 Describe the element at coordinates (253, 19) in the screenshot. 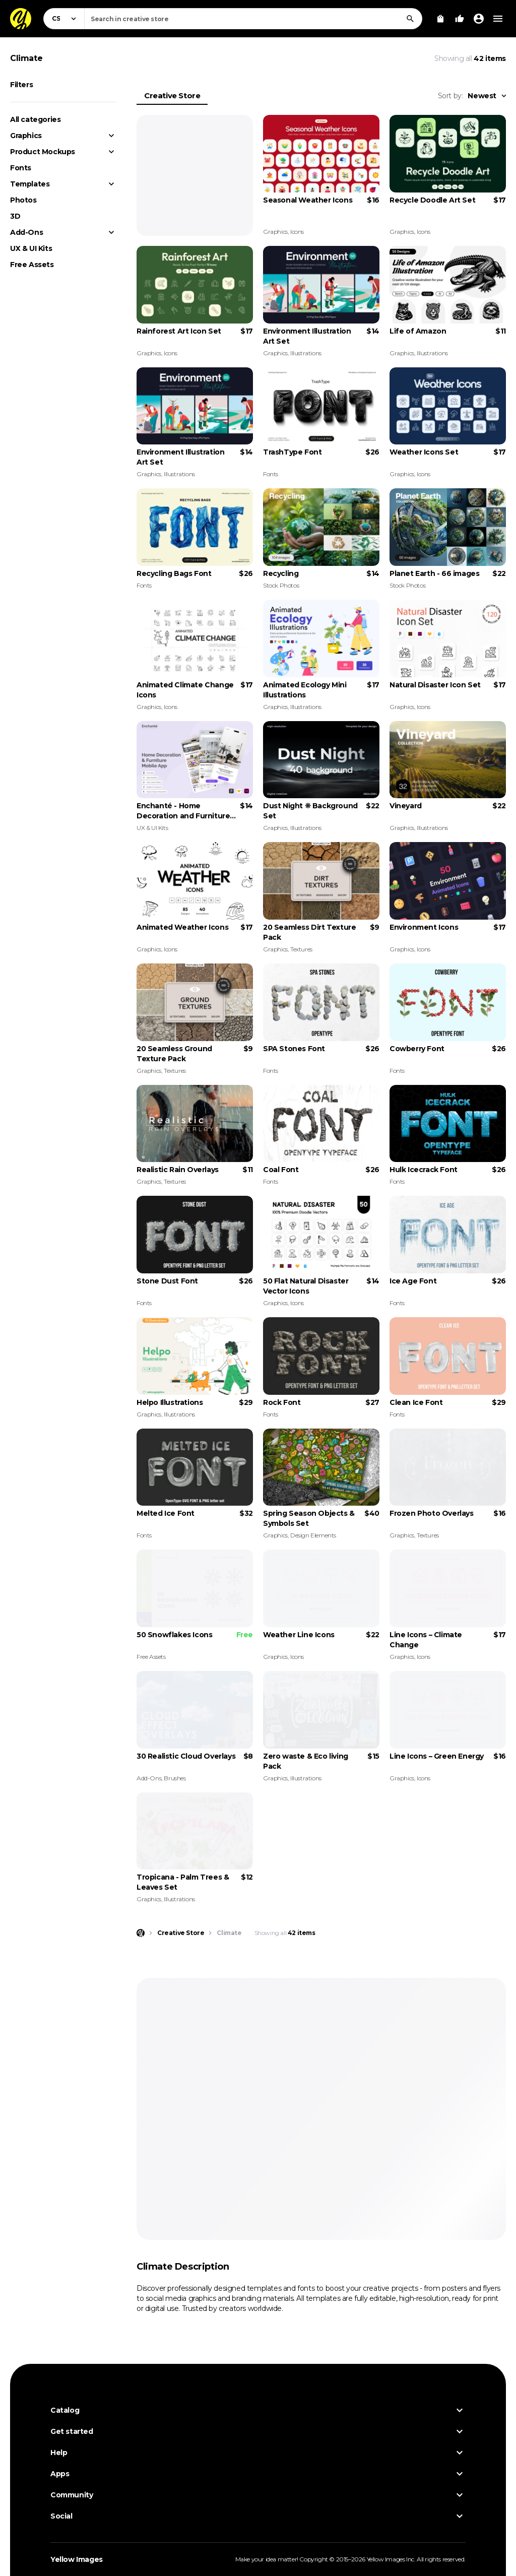

I see `[combobox]` at that location.